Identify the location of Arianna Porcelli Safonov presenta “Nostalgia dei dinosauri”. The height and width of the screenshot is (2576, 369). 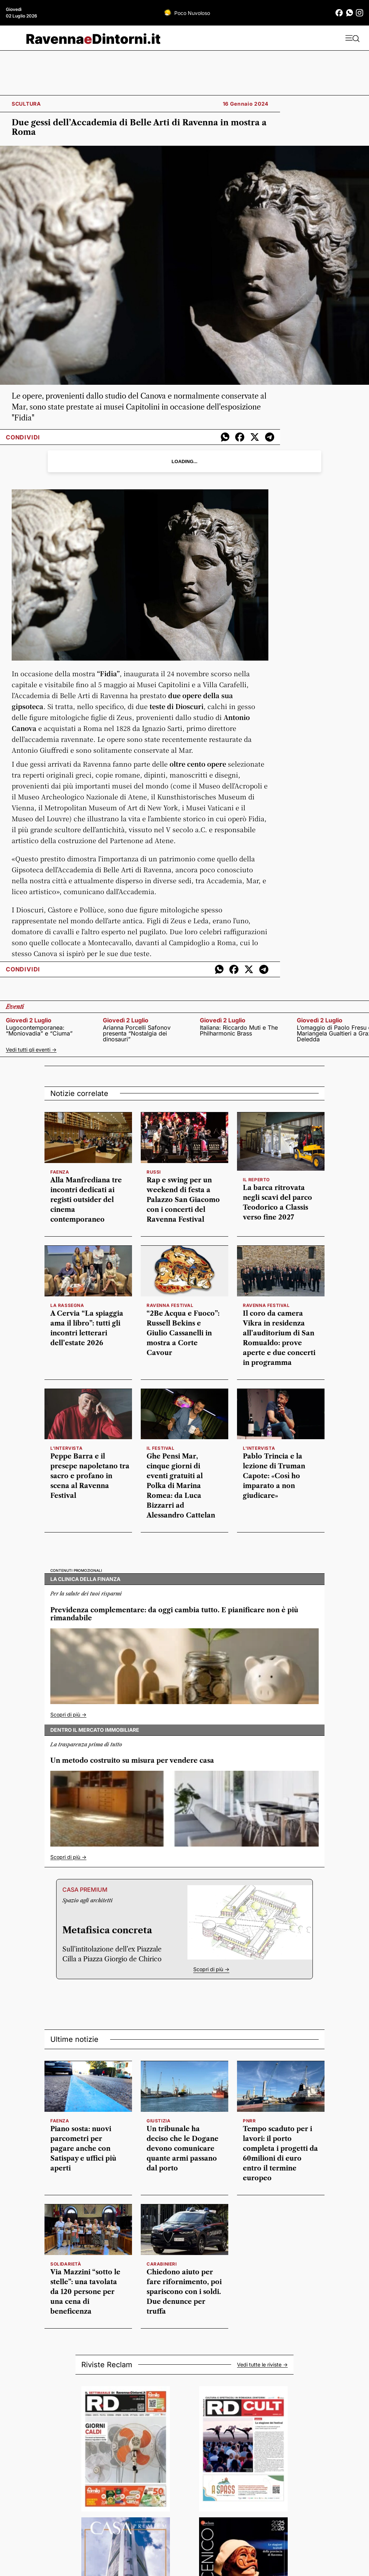
(137, 1033).